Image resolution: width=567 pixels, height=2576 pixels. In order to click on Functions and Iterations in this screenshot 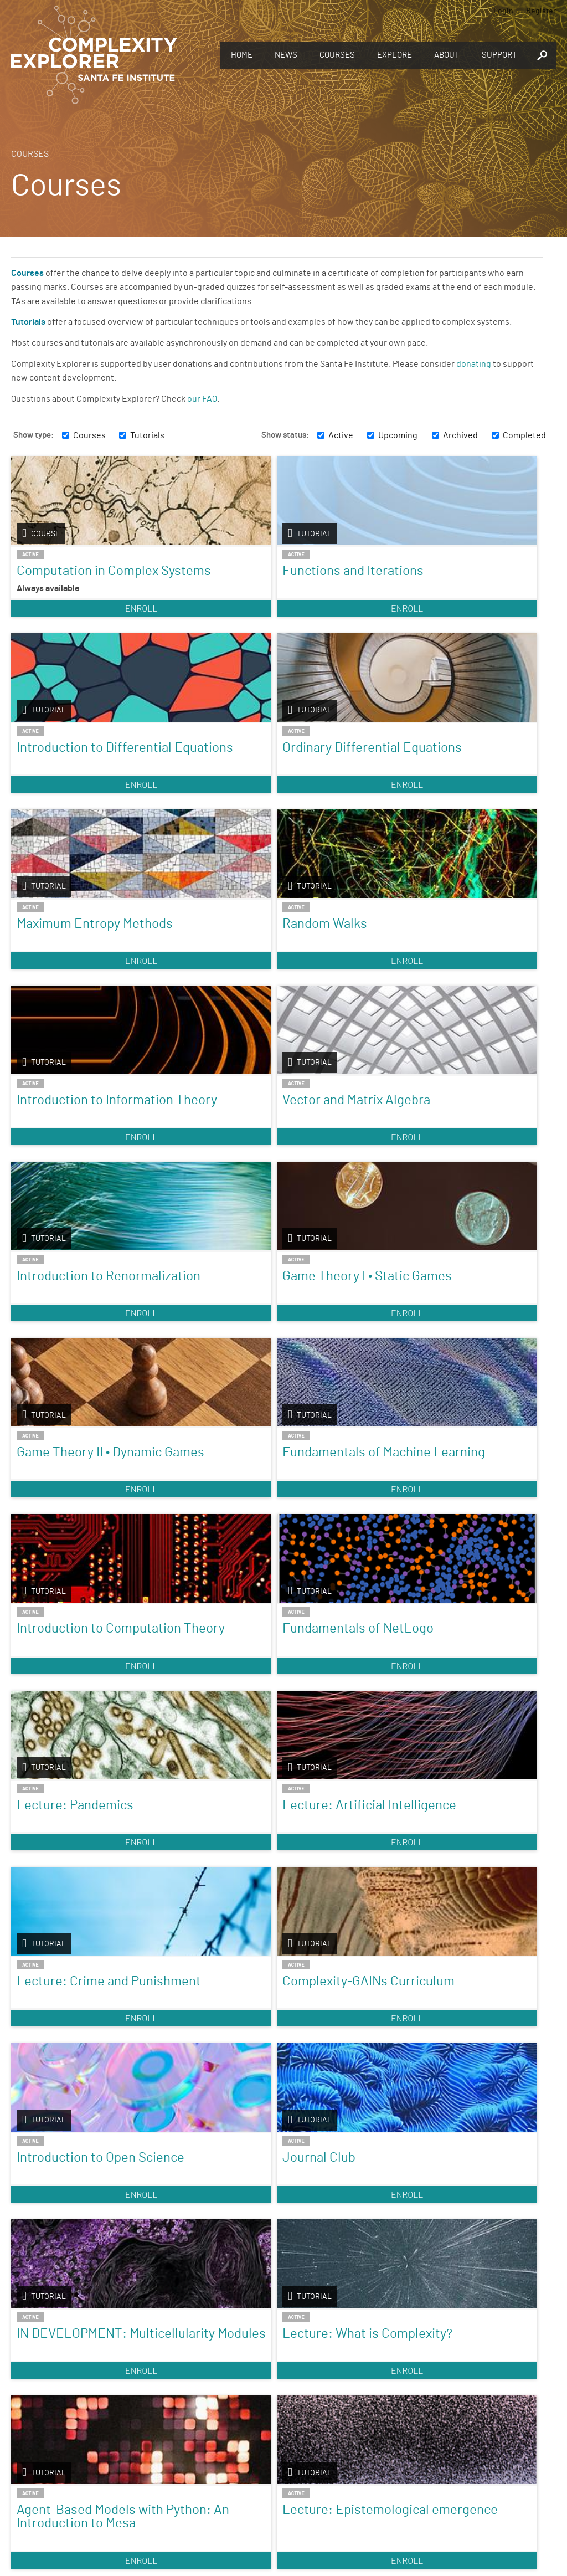, I will do `click(190, 578)`.